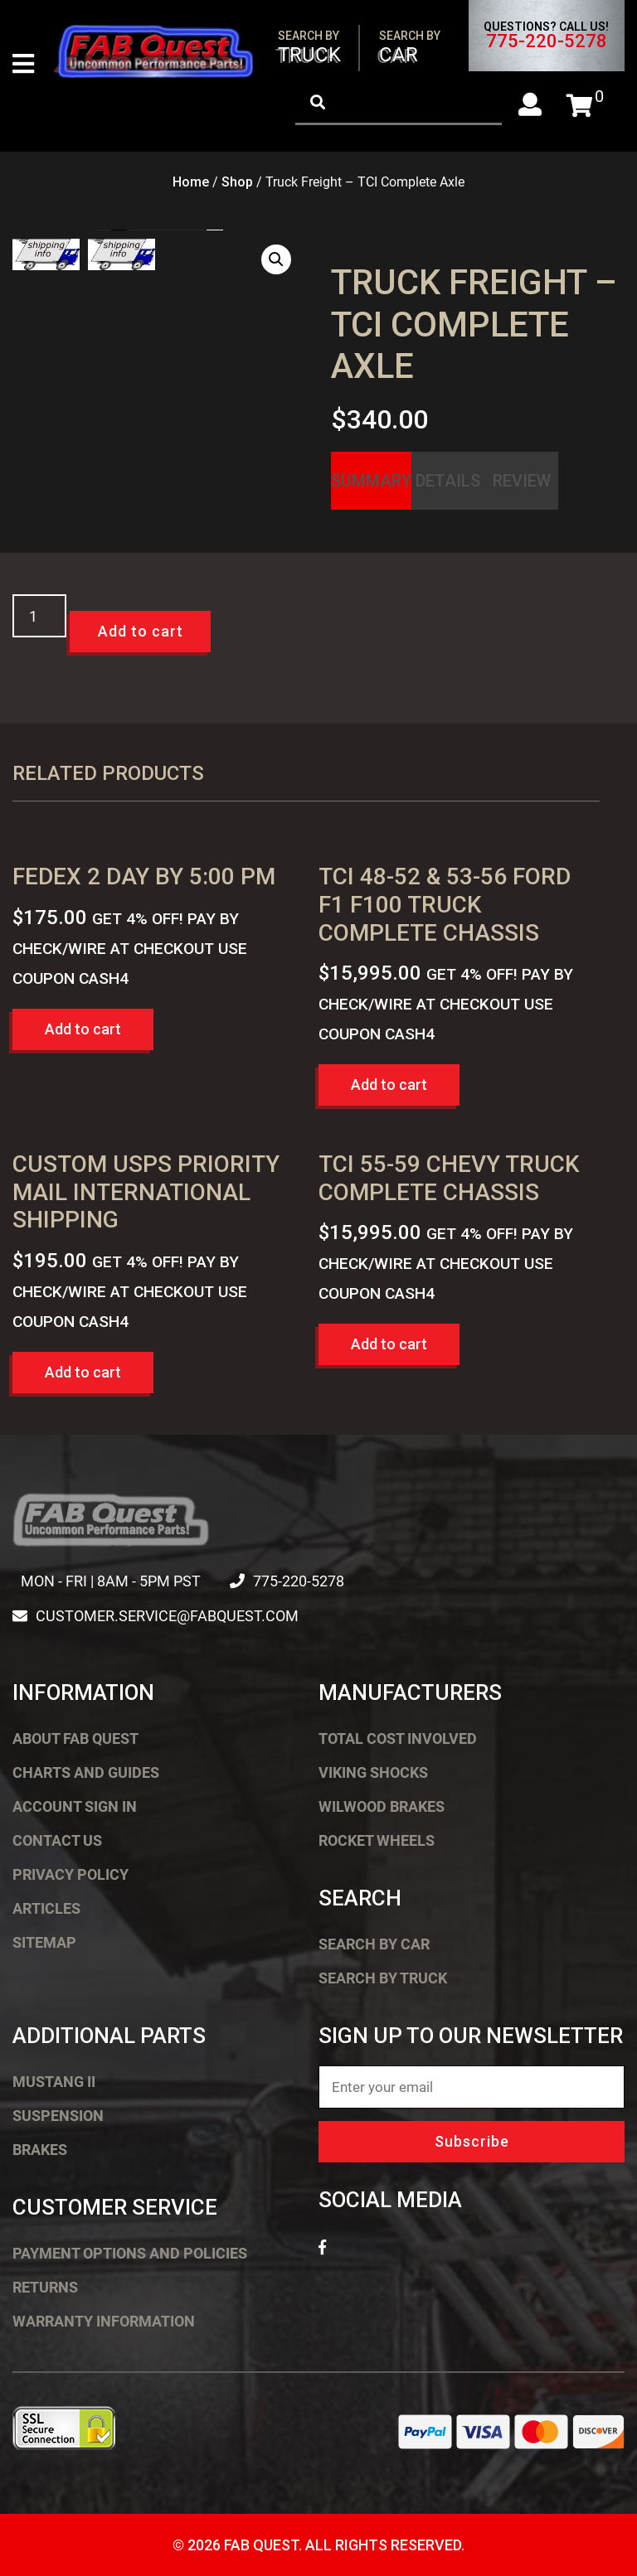  I want to click on Wilwood Brakes, so click(381, 1806).